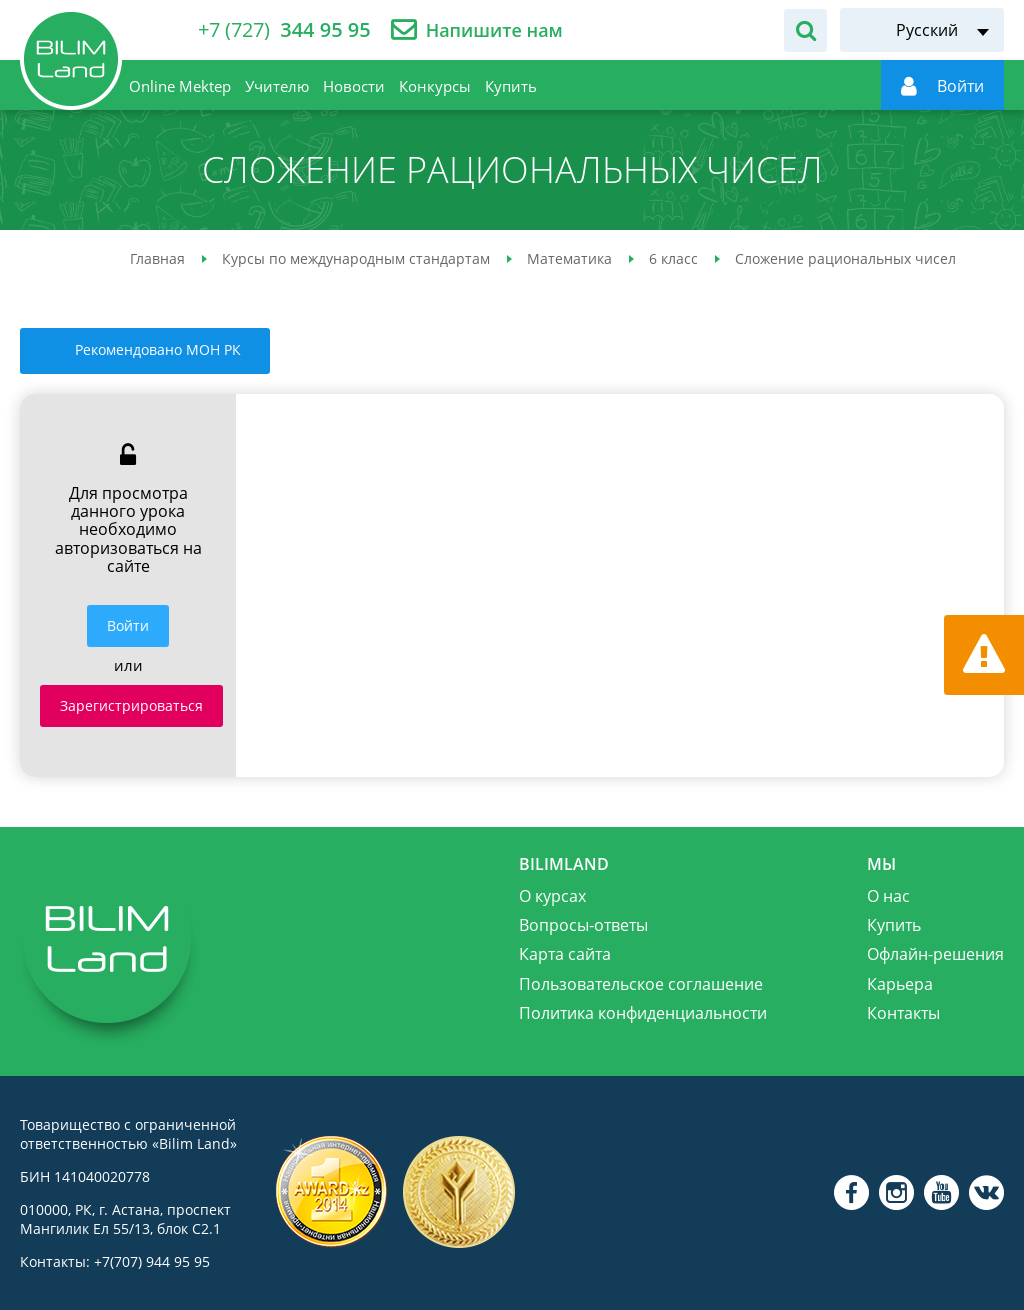 The width and height of the screenshot is (1024, 1310). I want to click on Пользовательское соглашение, so click(641, 984).